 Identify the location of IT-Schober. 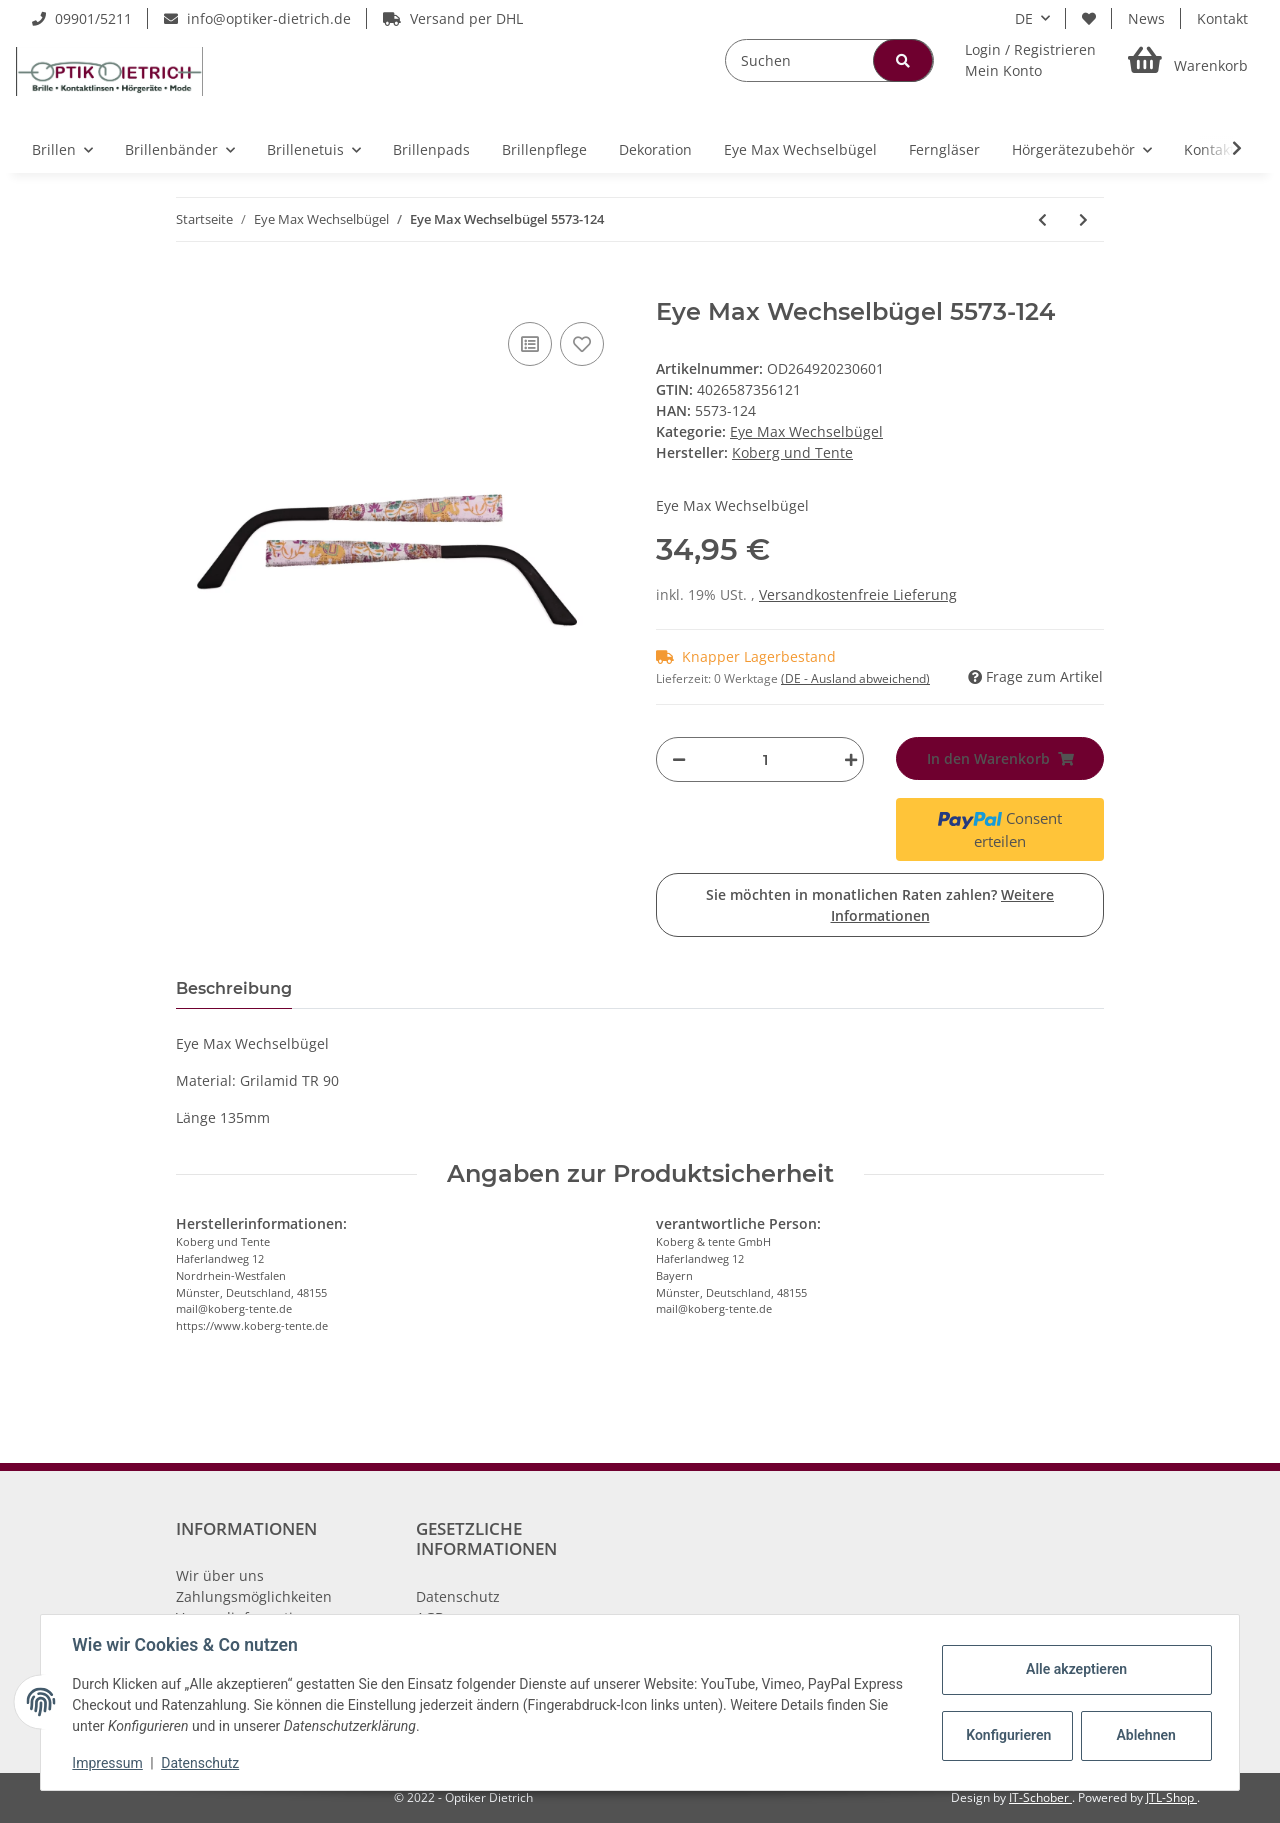
(1040, 1797).